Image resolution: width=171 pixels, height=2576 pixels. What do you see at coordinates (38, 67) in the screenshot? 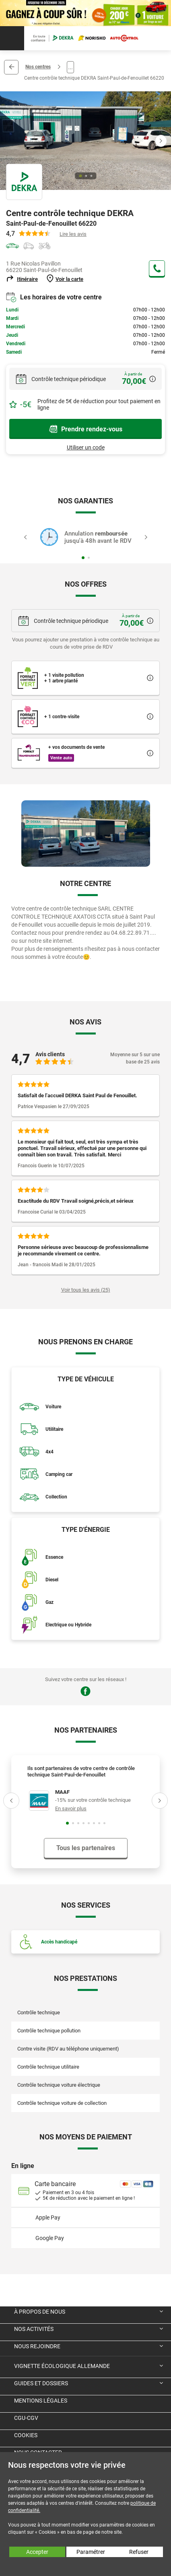
I see `Nos centres` at bounding box center [38, 67].